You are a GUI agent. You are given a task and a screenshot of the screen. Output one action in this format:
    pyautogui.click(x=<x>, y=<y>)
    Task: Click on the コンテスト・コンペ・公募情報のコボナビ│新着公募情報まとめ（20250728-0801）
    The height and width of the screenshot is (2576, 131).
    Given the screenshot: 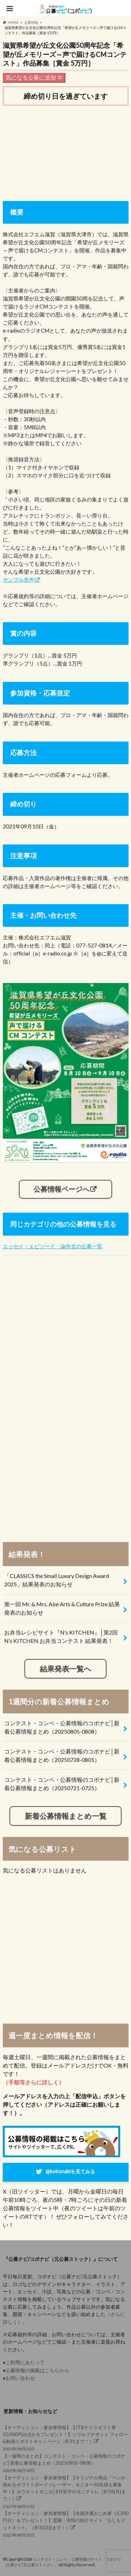 What is the action you would take?
    pyautogui.click(x=61, y=1755)
    